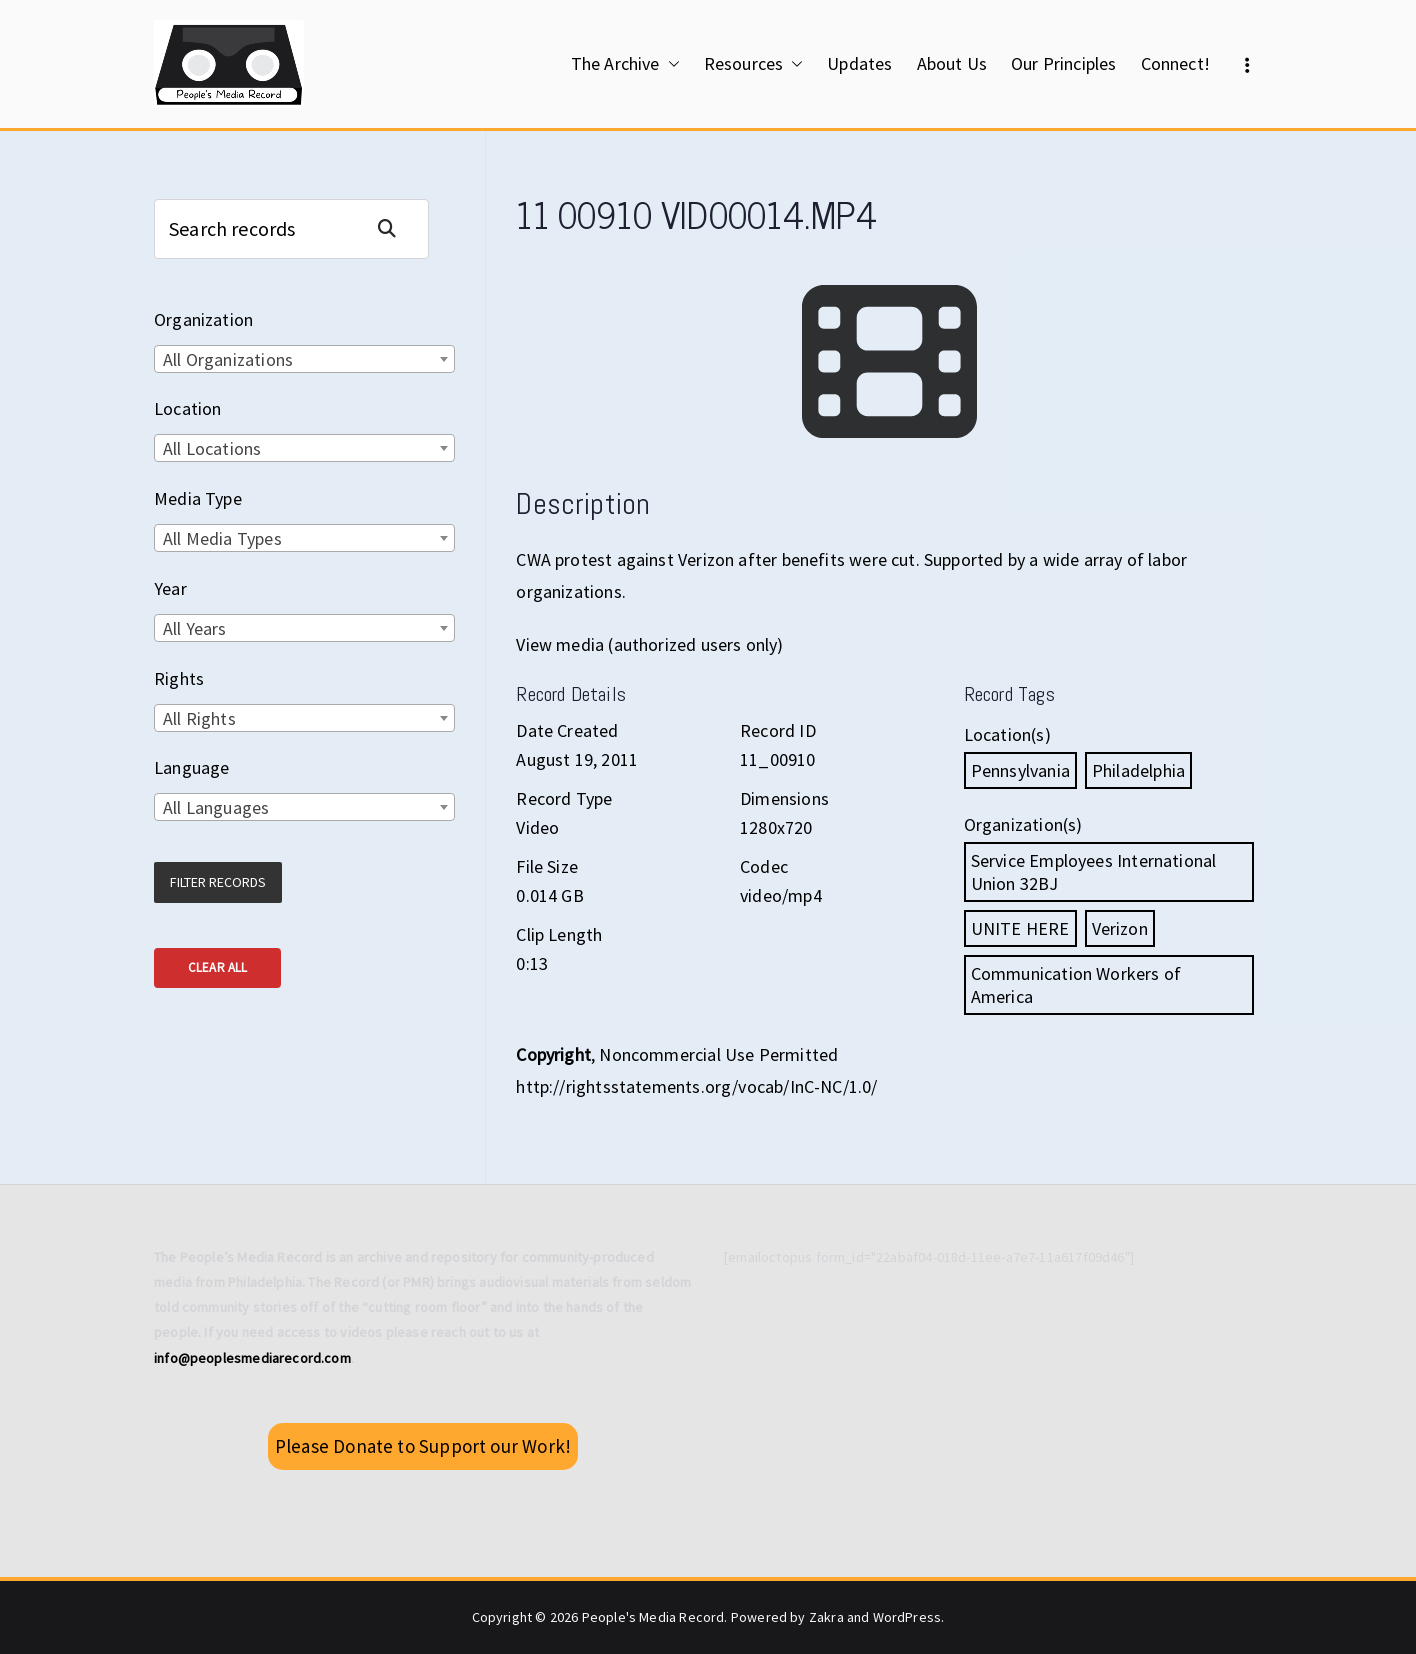  What do you see at coordinates (1020, 770) in the screenshot?
I see `Pennsylvania` at bounding box center [1020, 770].